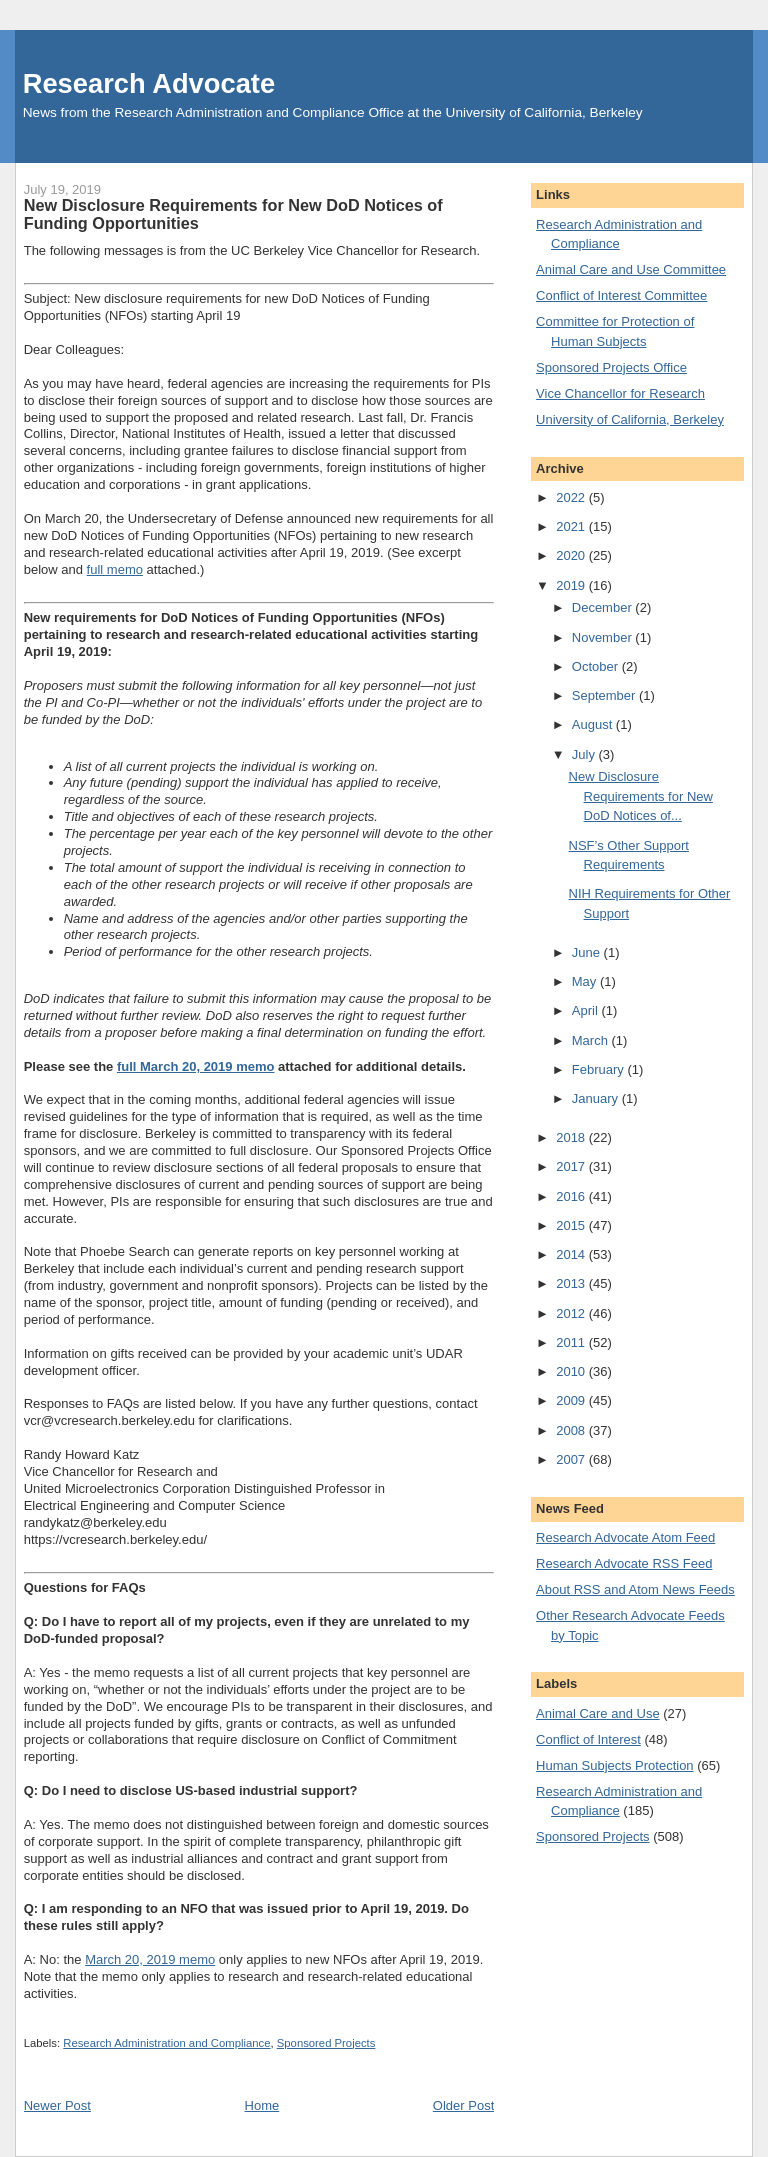 The height and width of the screenshot is (2157, 768). Describe the element at coordinates (572, 1342) in the screenshot. I see `2011` at that location.